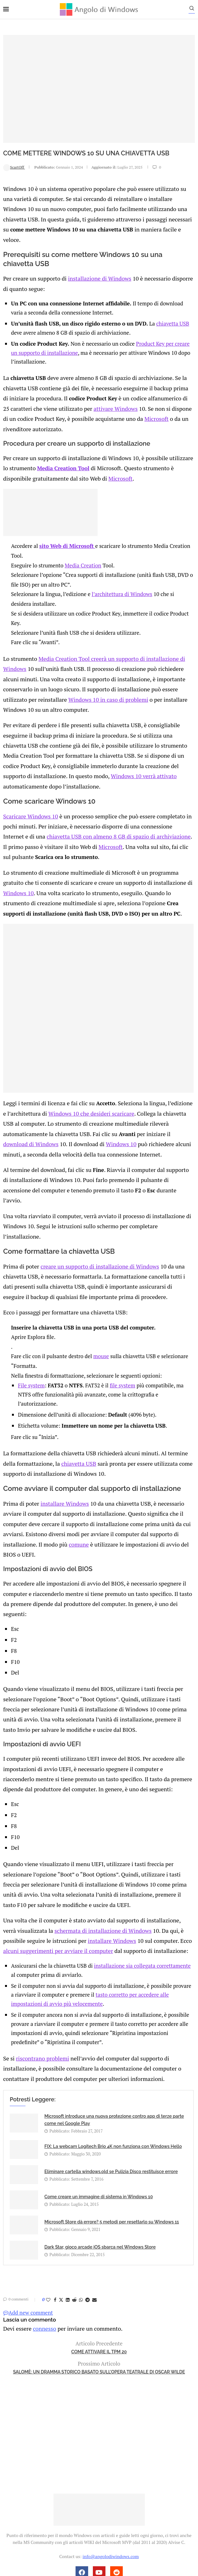 This screenshot has width=198, height=2576. I want to click on Privacy Policy, so click(82, 2477).